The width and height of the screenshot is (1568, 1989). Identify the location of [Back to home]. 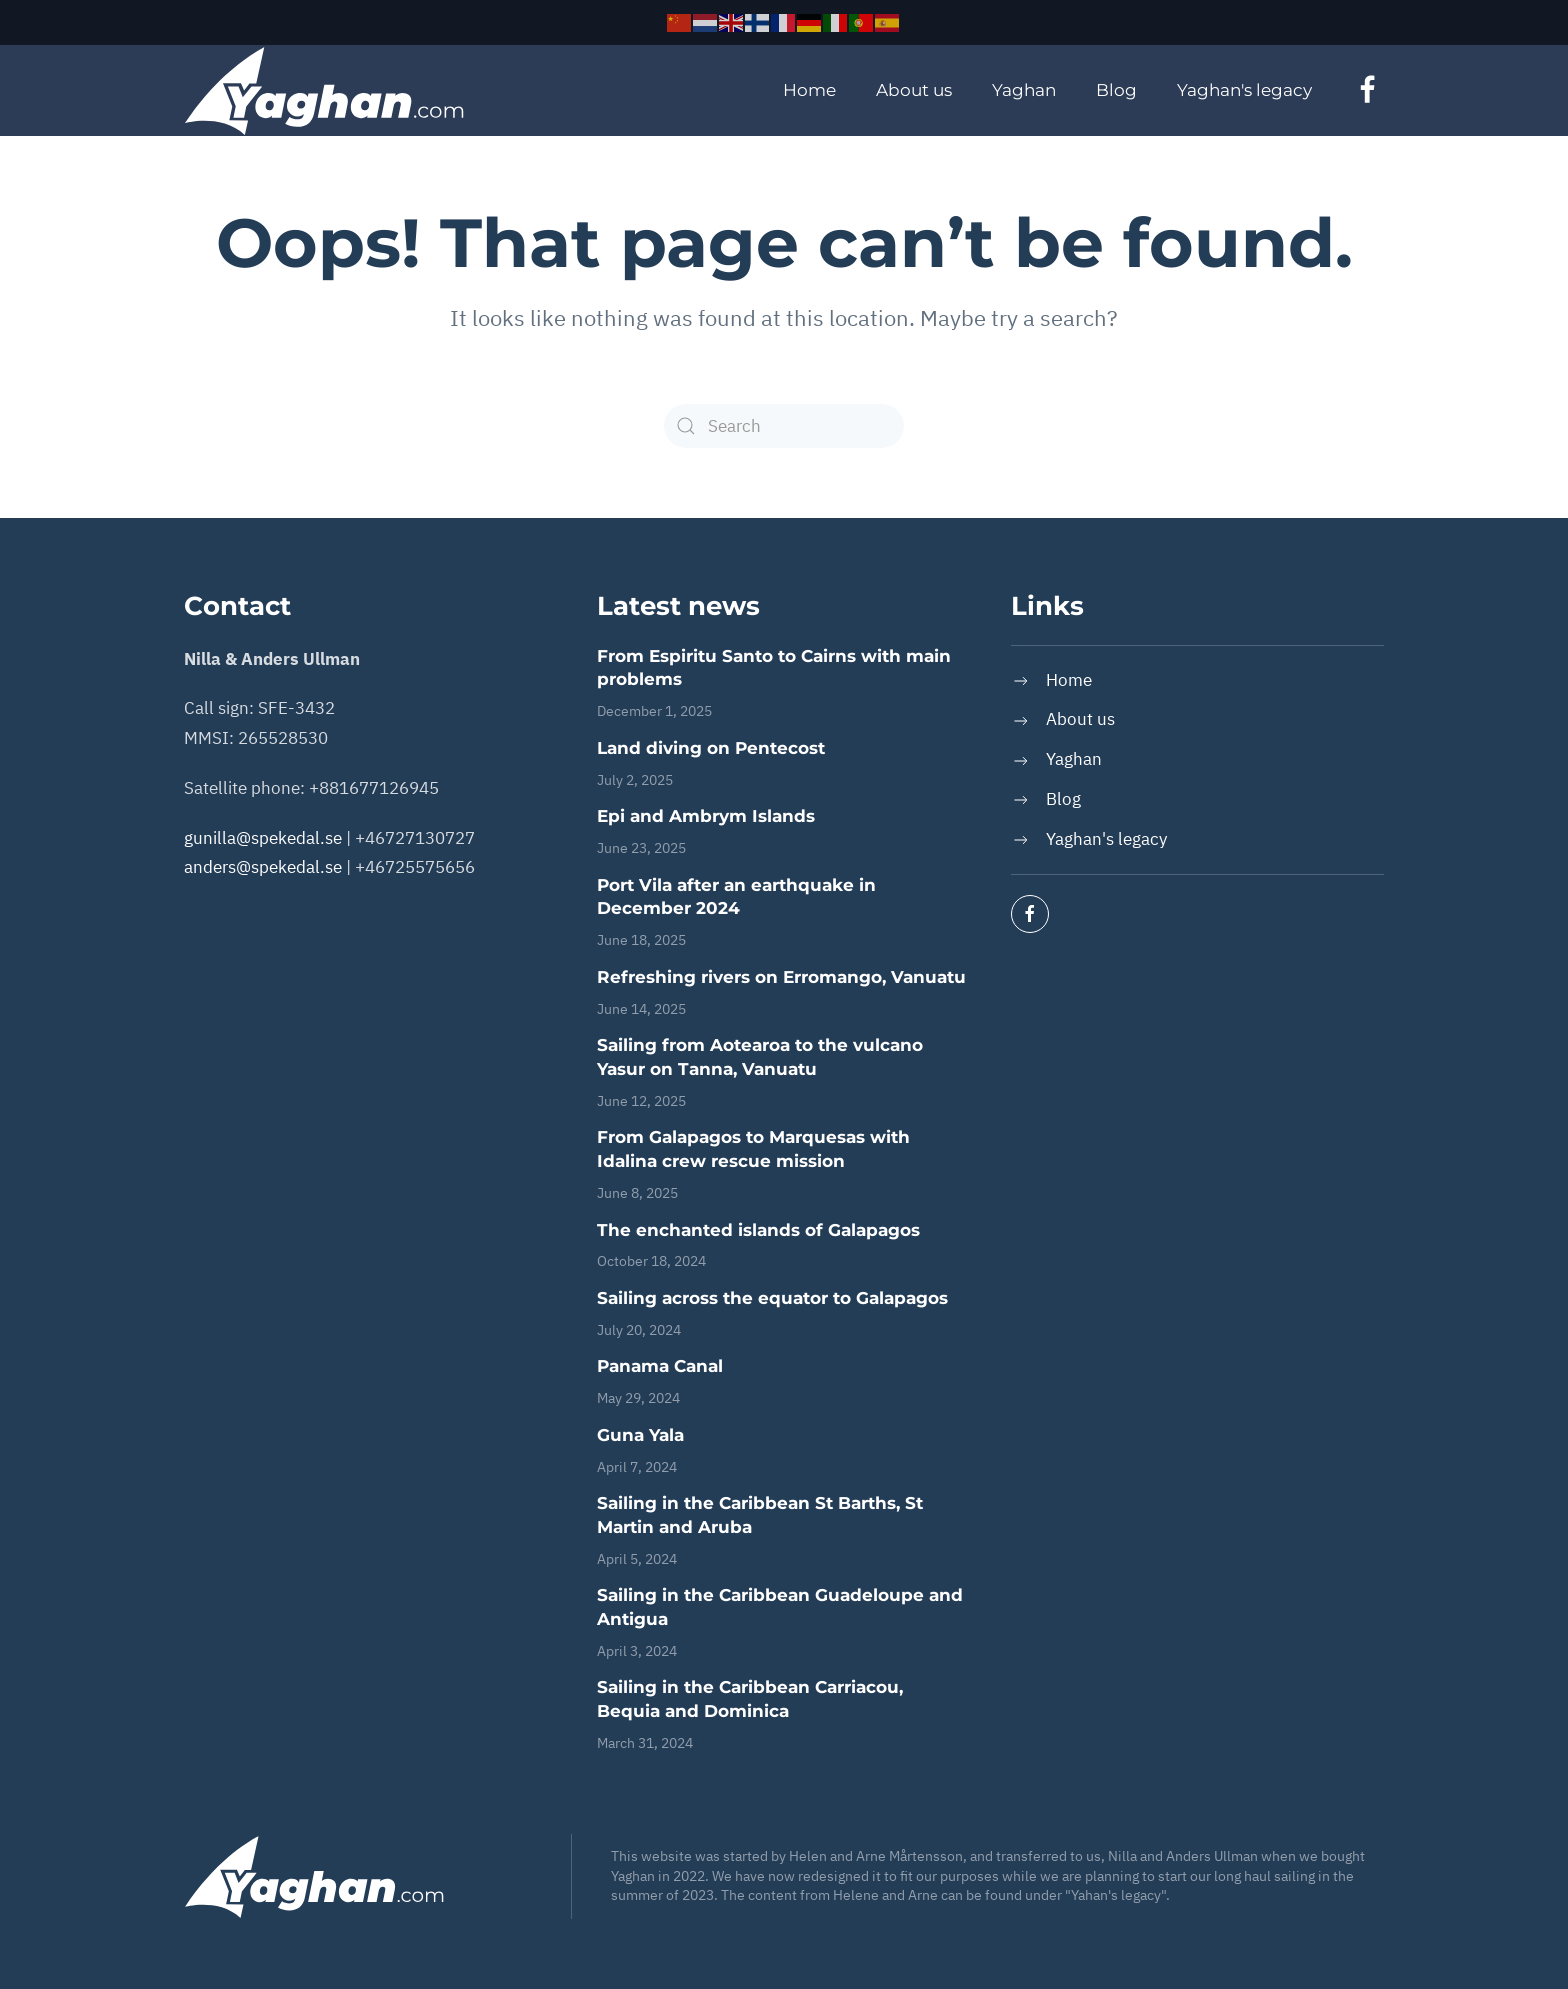
(324, 91).